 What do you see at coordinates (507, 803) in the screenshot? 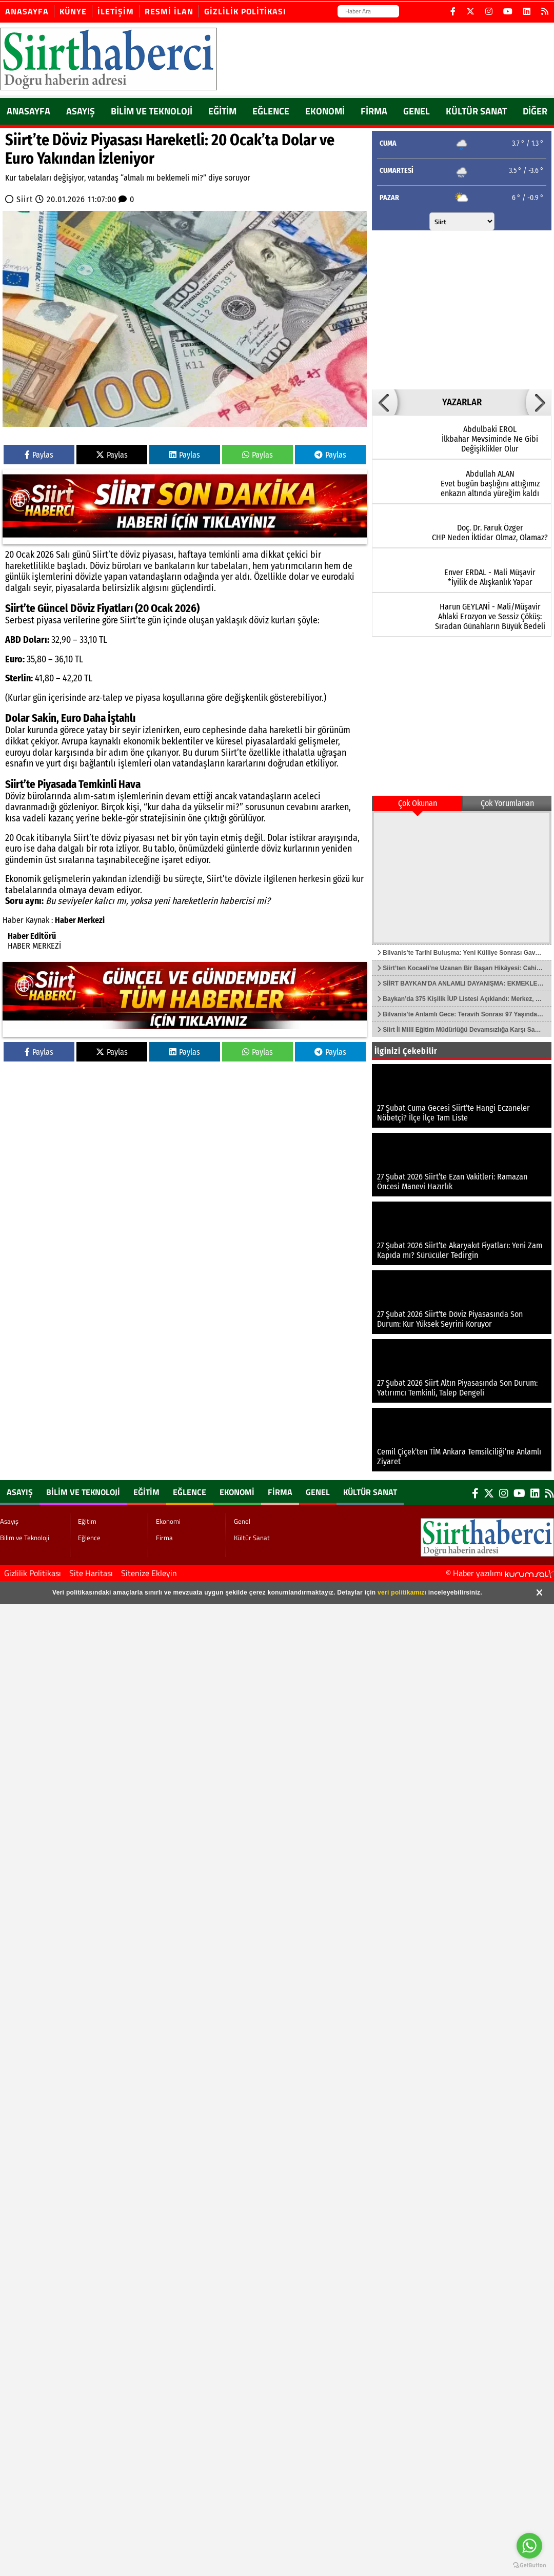
I see `Çok Yorumlanan` at bounding box center [507, 803].